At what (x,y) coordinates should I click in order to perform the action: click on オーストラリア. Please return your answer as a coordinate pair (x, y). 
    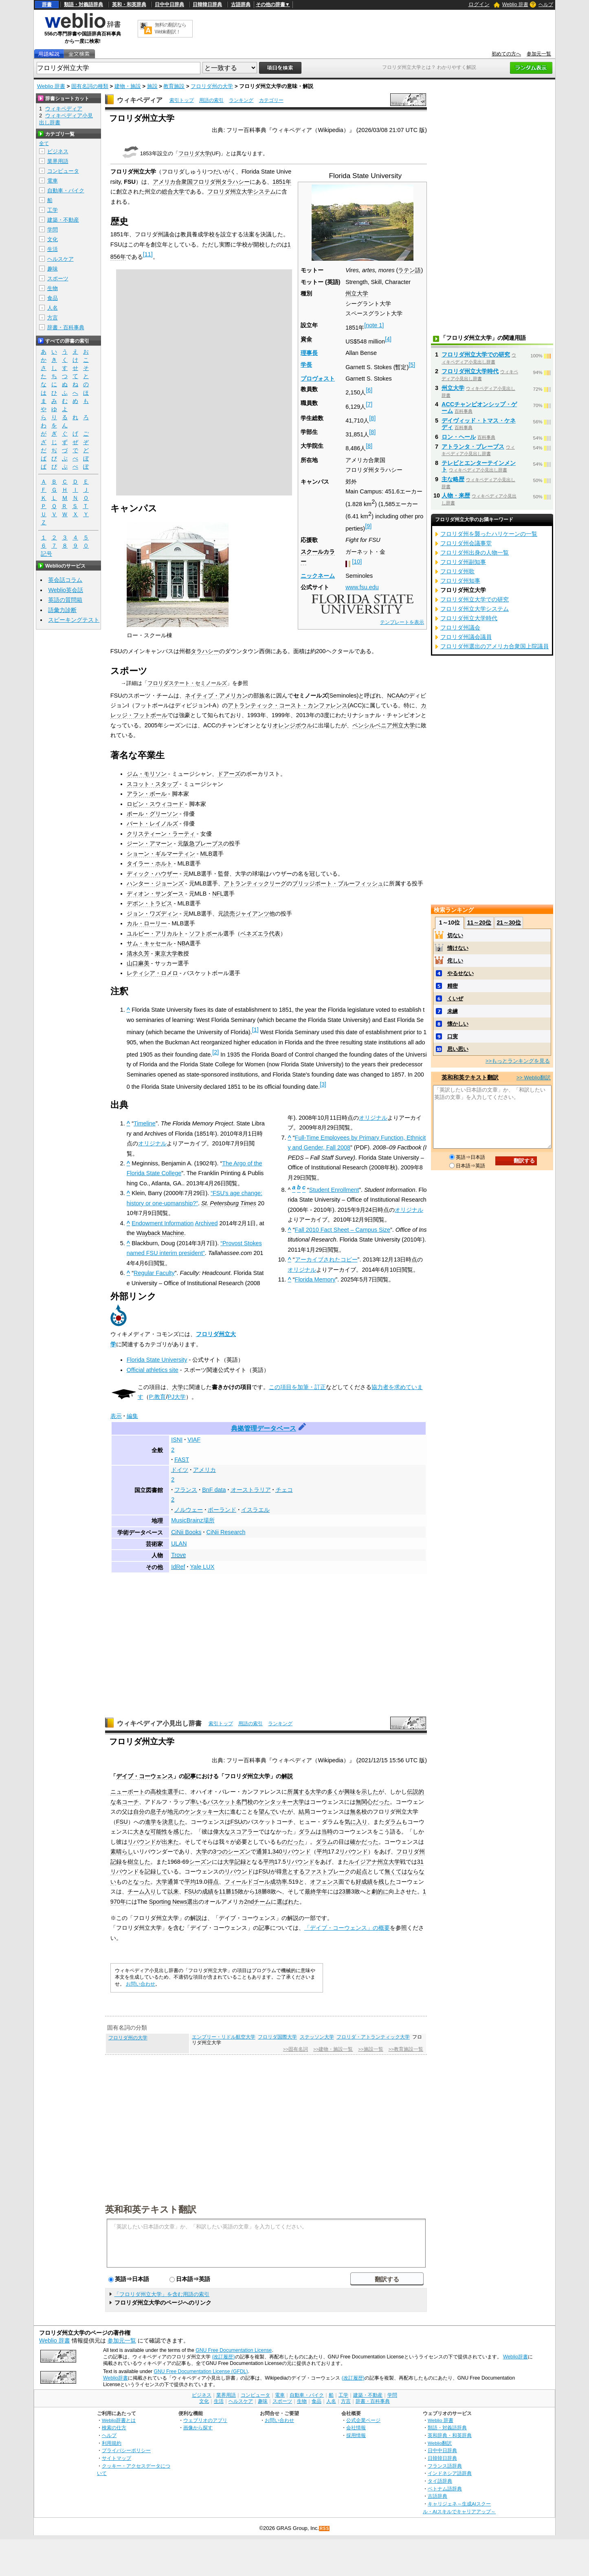
    Looking at the image, I should click on (251, 1489).